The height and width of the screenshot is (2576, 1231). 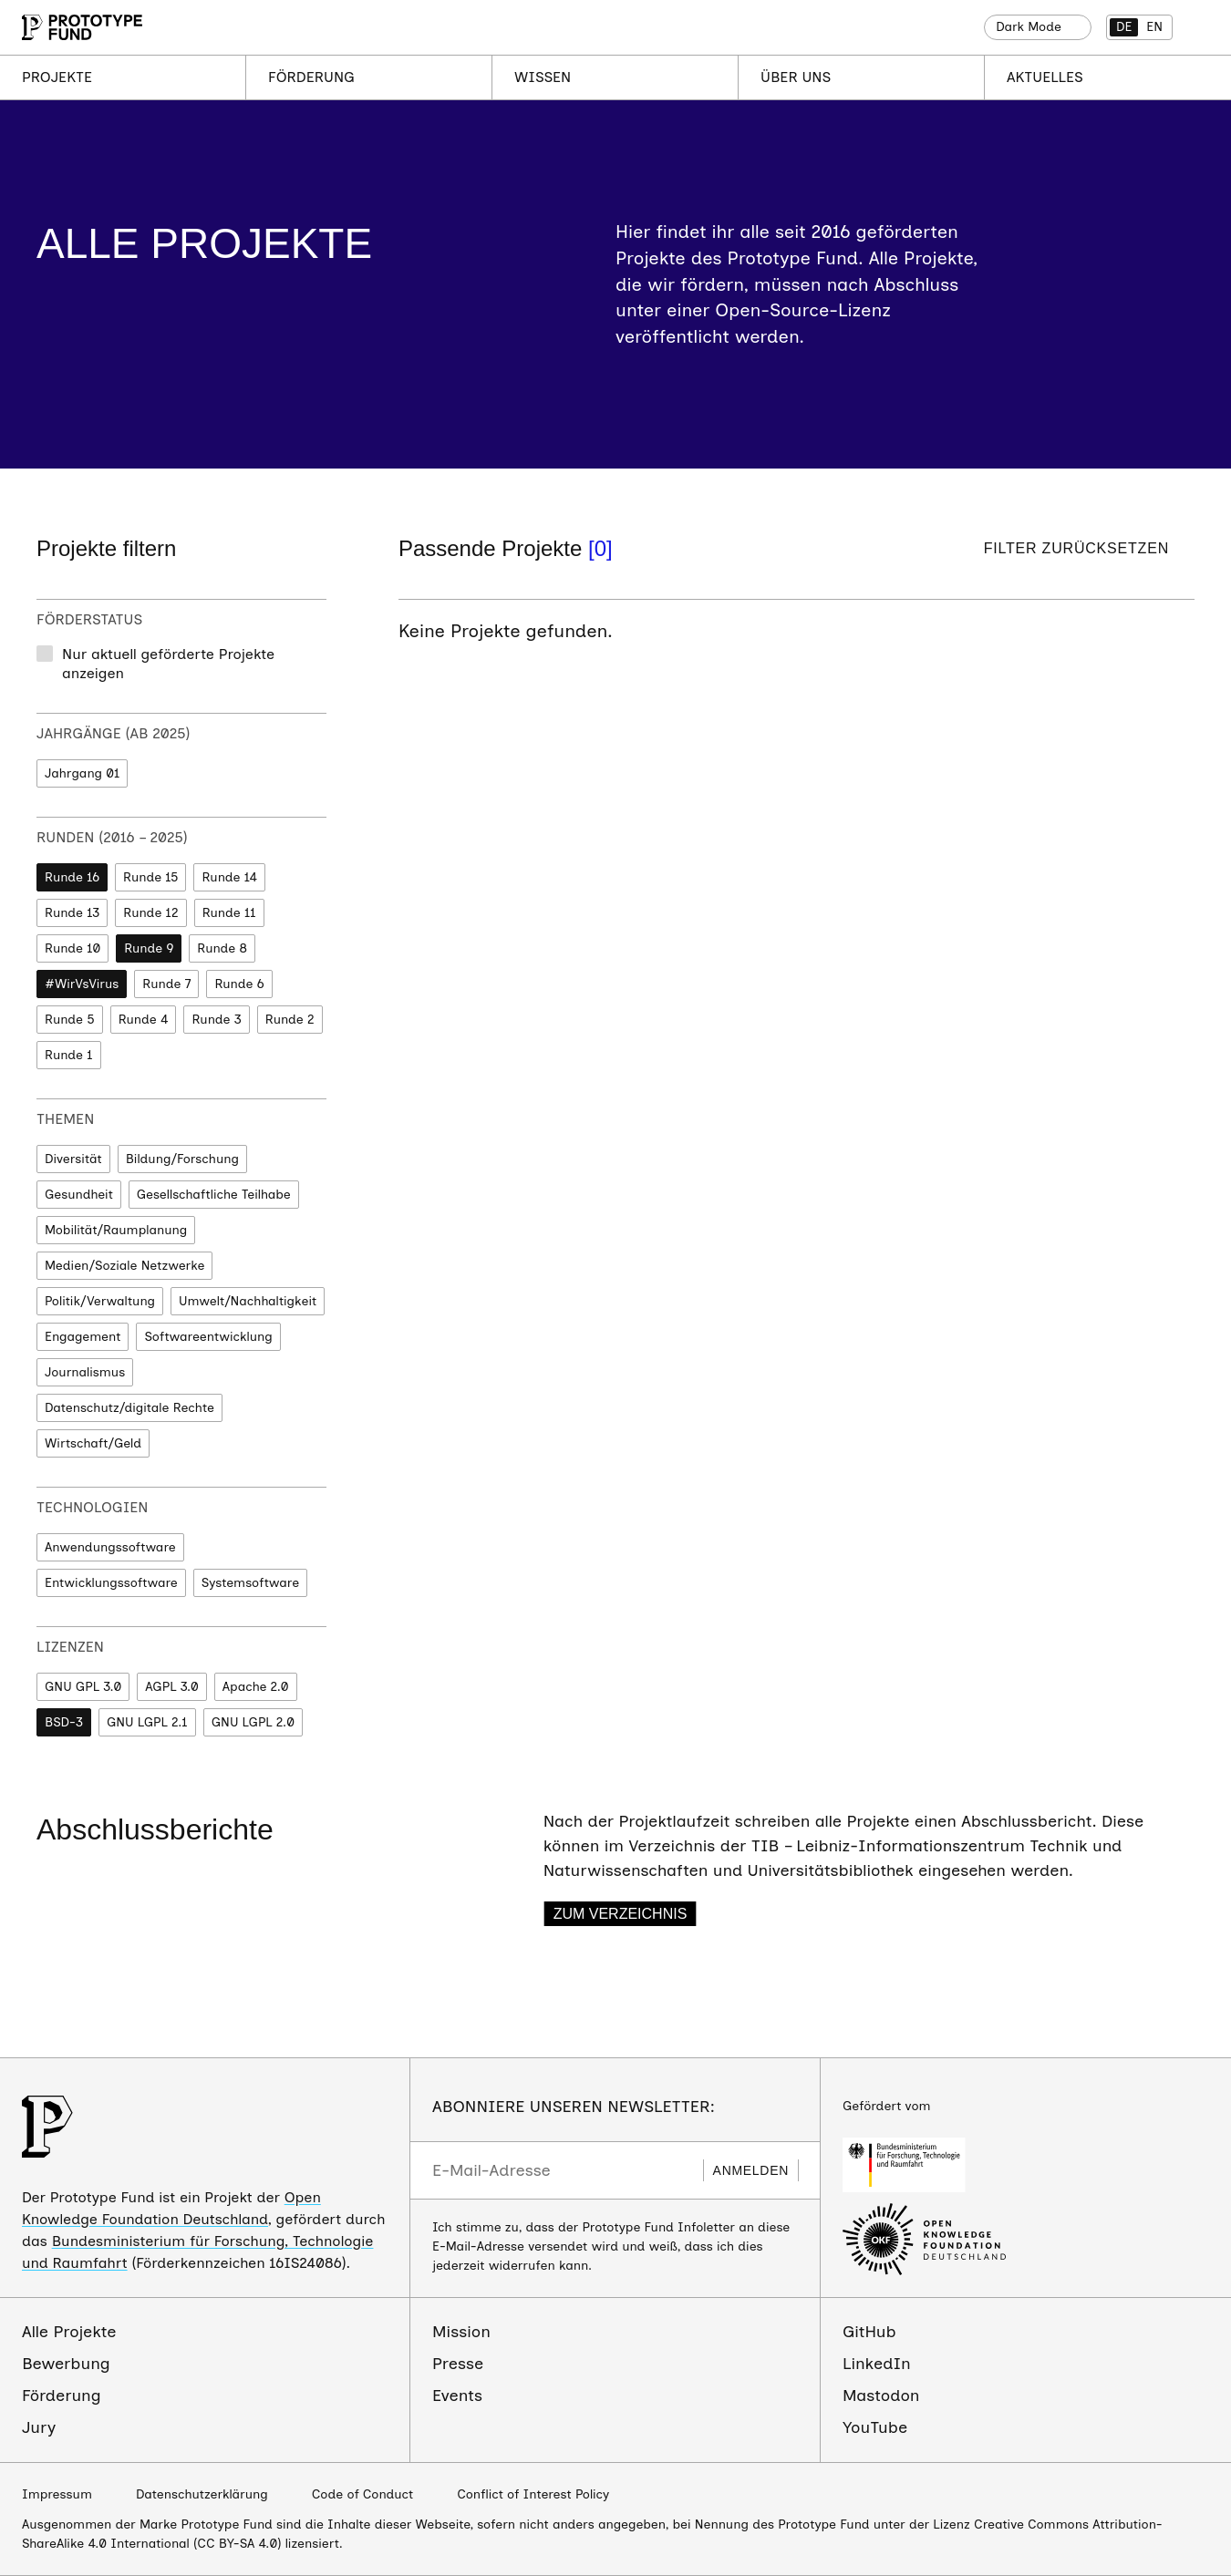 I want to click on BSD-3, so click(x=64, y=1722).